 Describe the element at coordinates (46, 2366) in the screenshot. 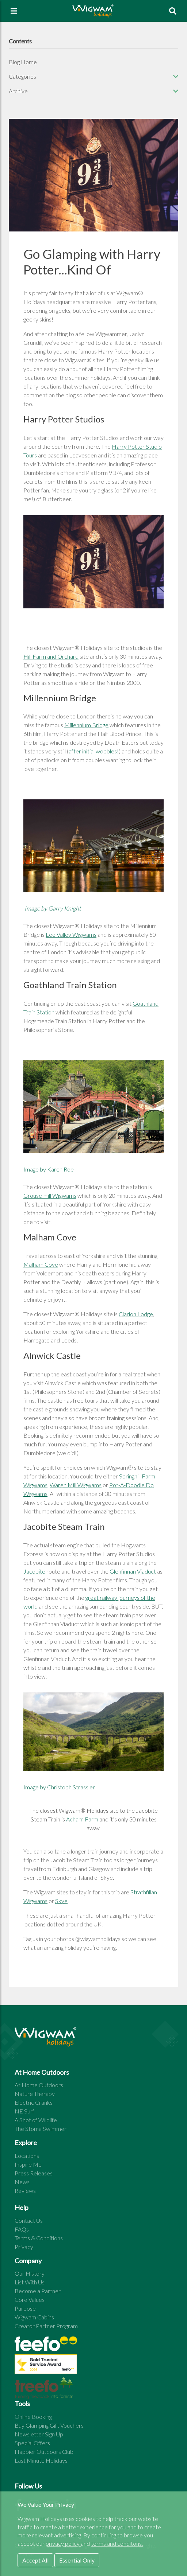

I see `[See all site reviews]` at that location.